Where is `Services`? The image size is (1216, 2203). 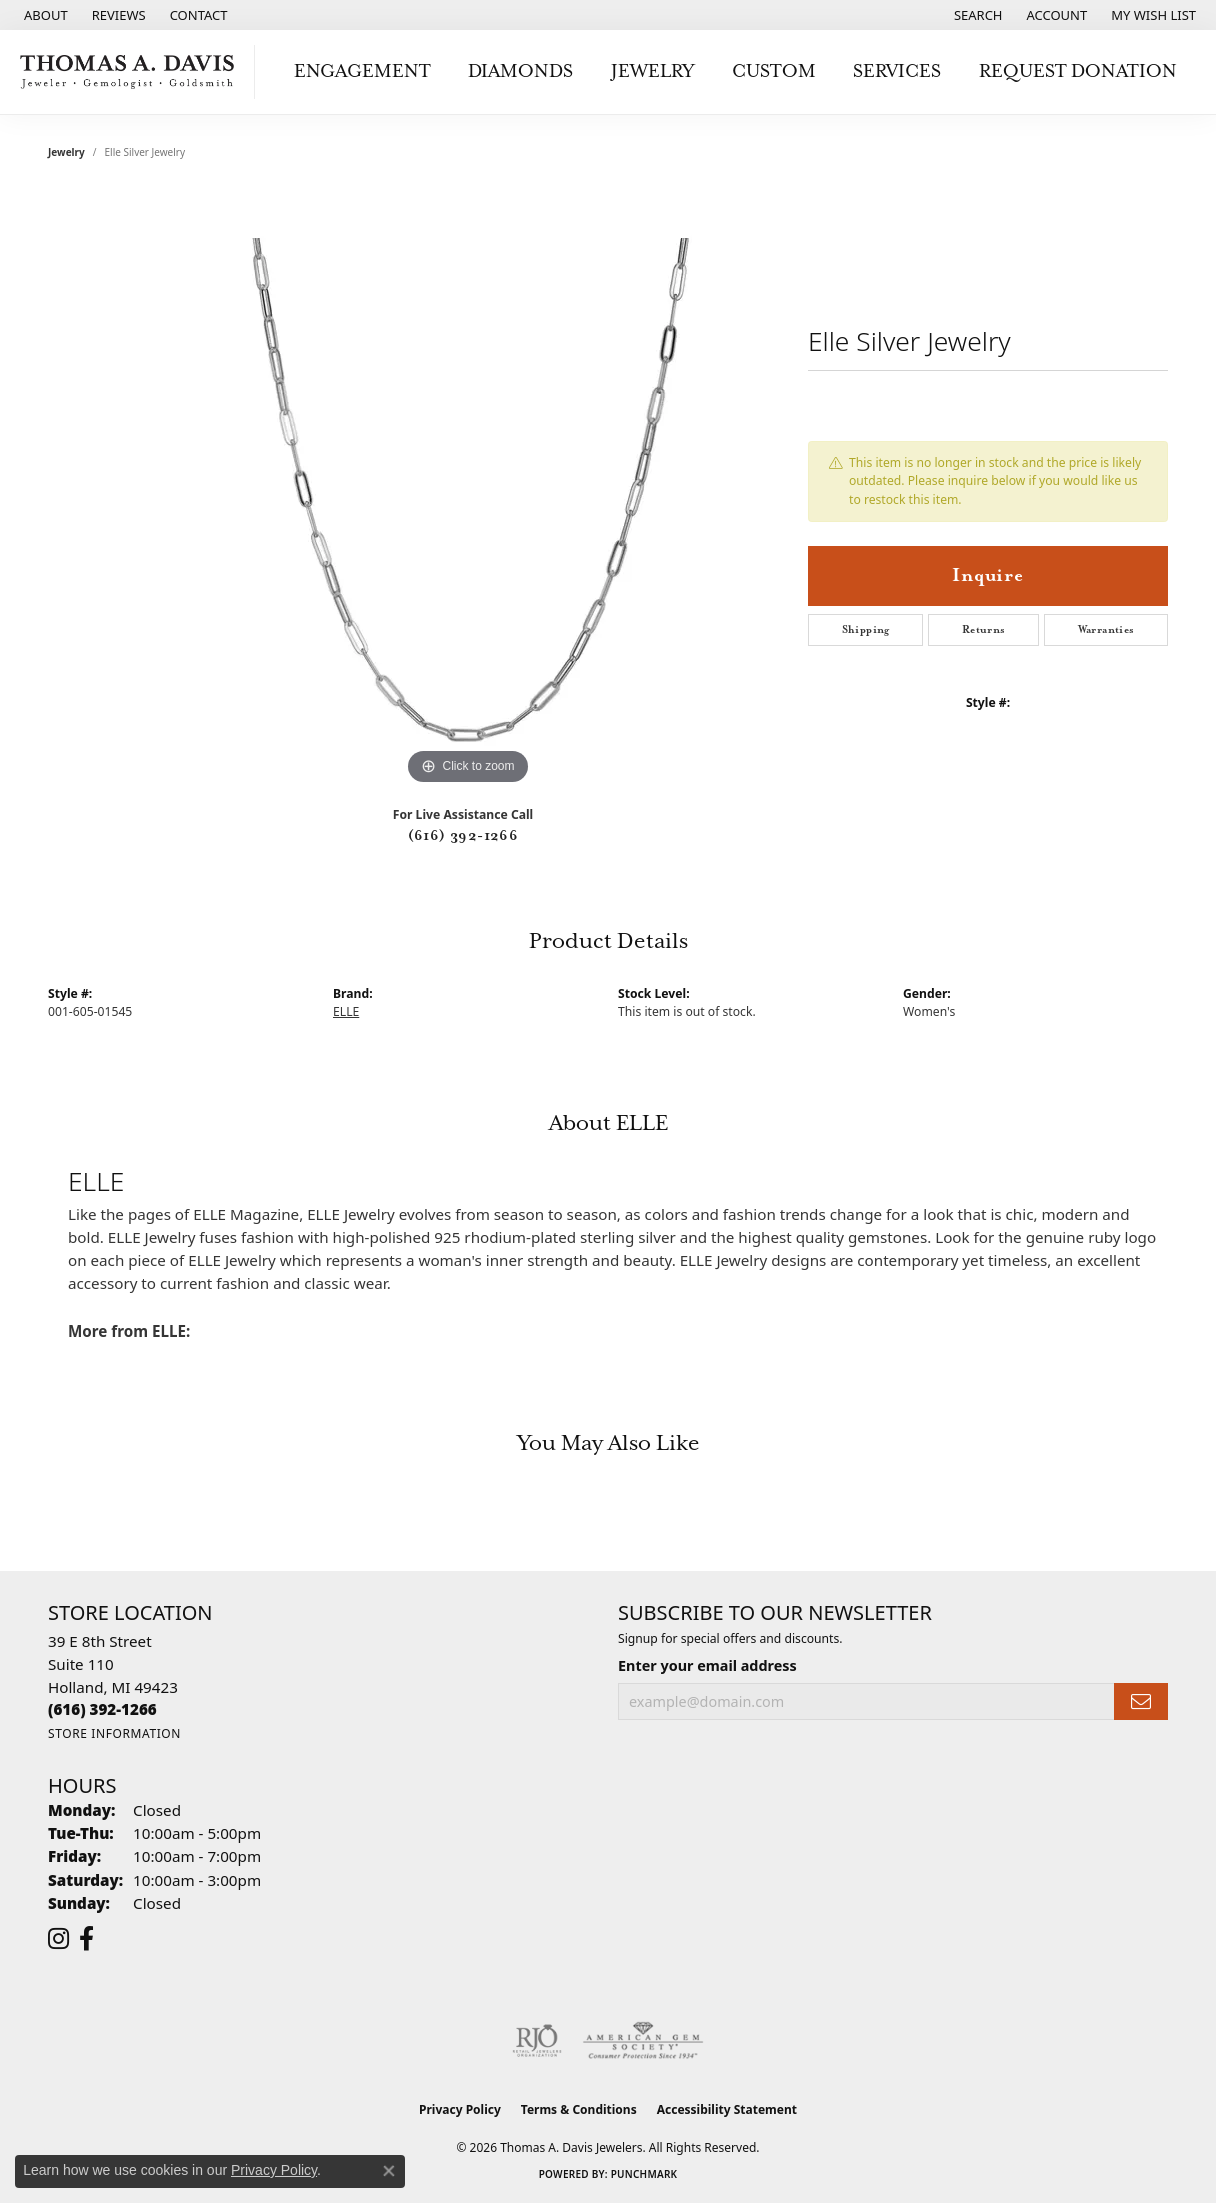 Services is located at coordinates (897, 71).